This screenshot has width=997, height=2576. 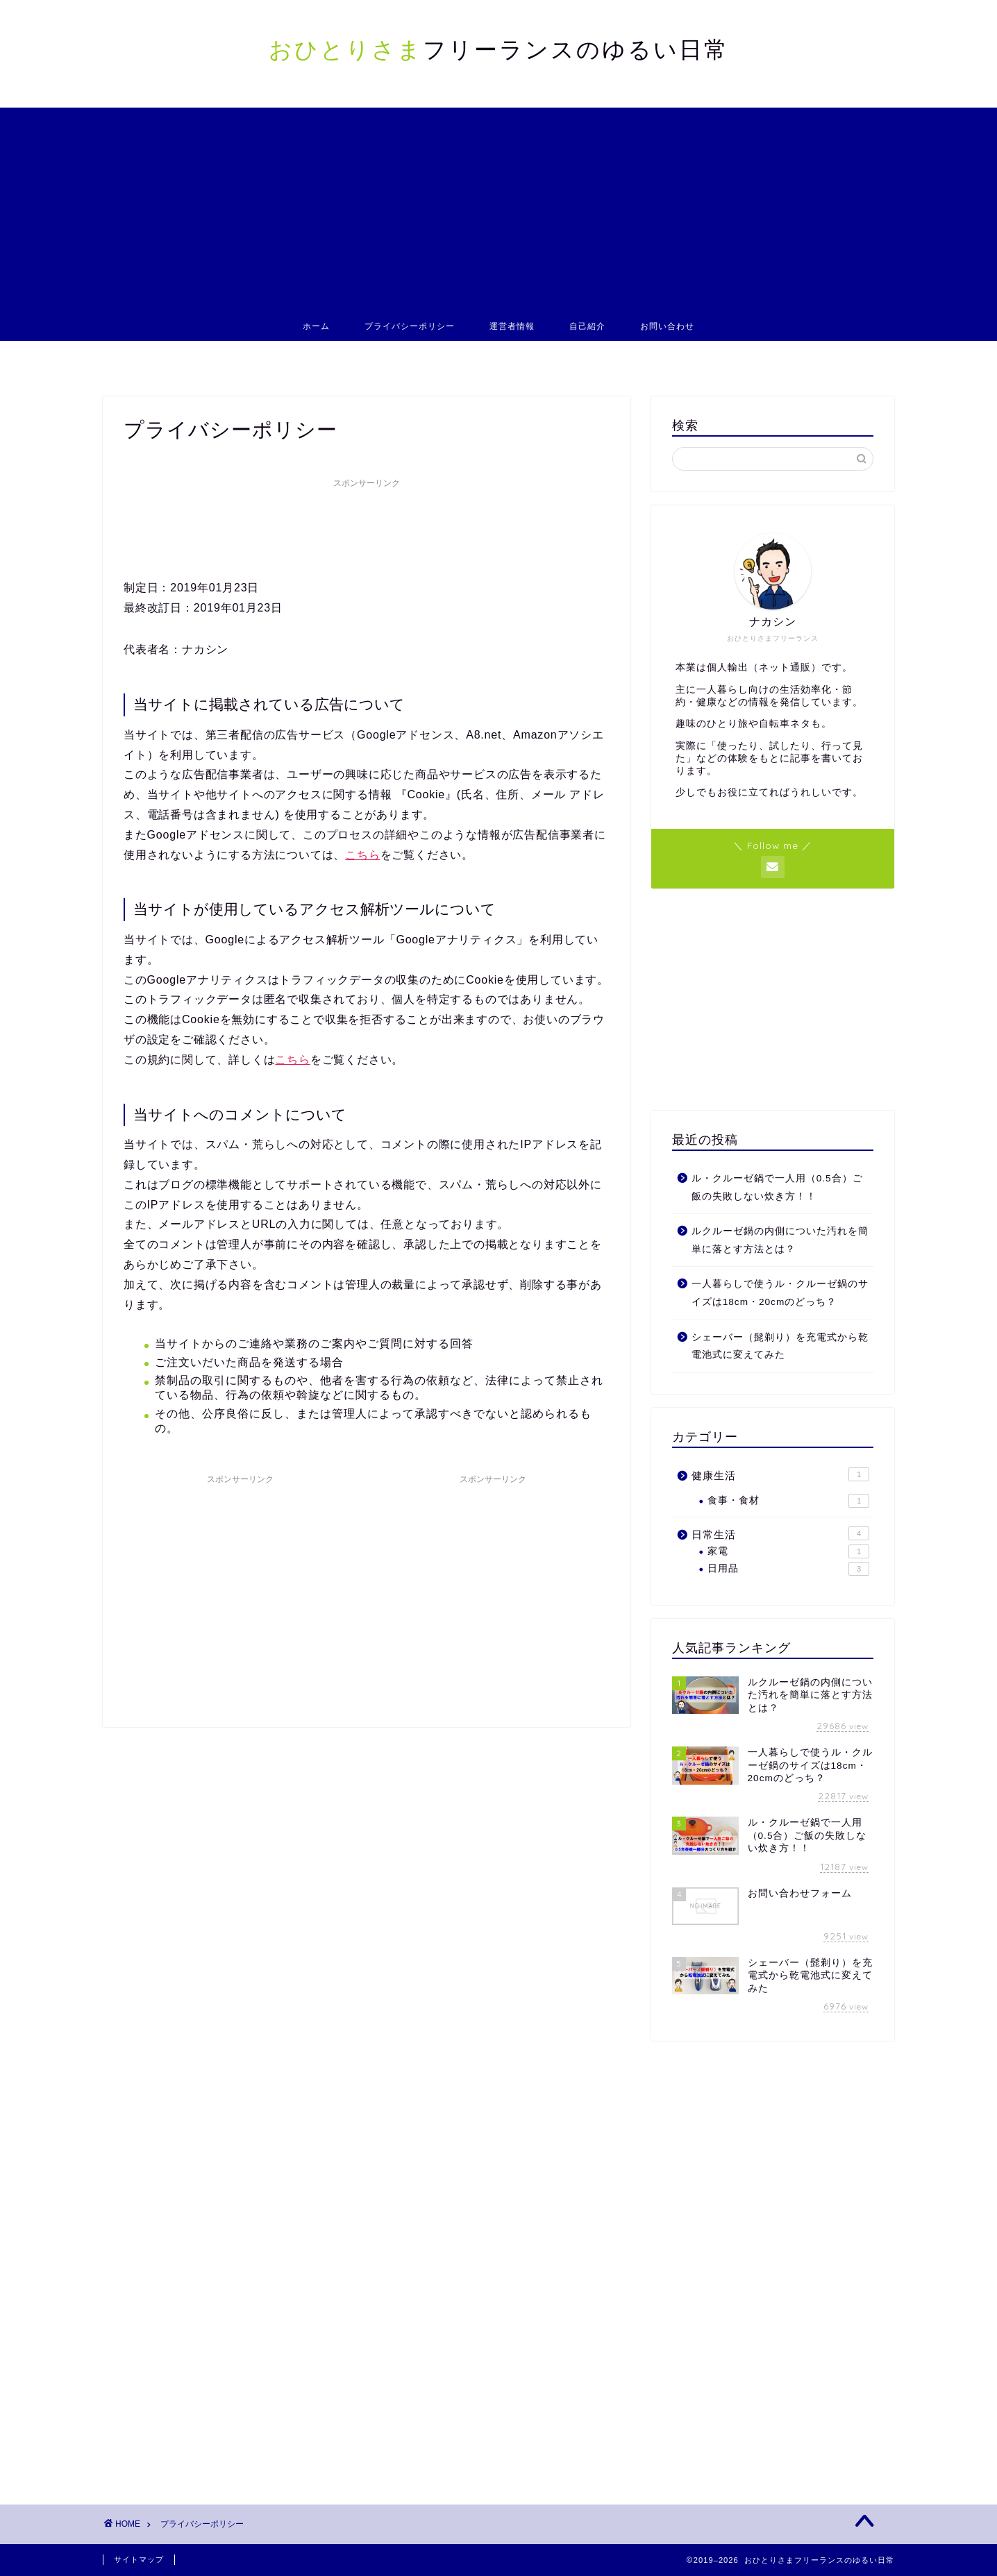 What do you see at coordinates (780, 1240) in the screenshot?
I see `ルクルーゼ鍋の内側についた汚れを簡単に落とす方法とは？` at bounding box center [780, 1240].